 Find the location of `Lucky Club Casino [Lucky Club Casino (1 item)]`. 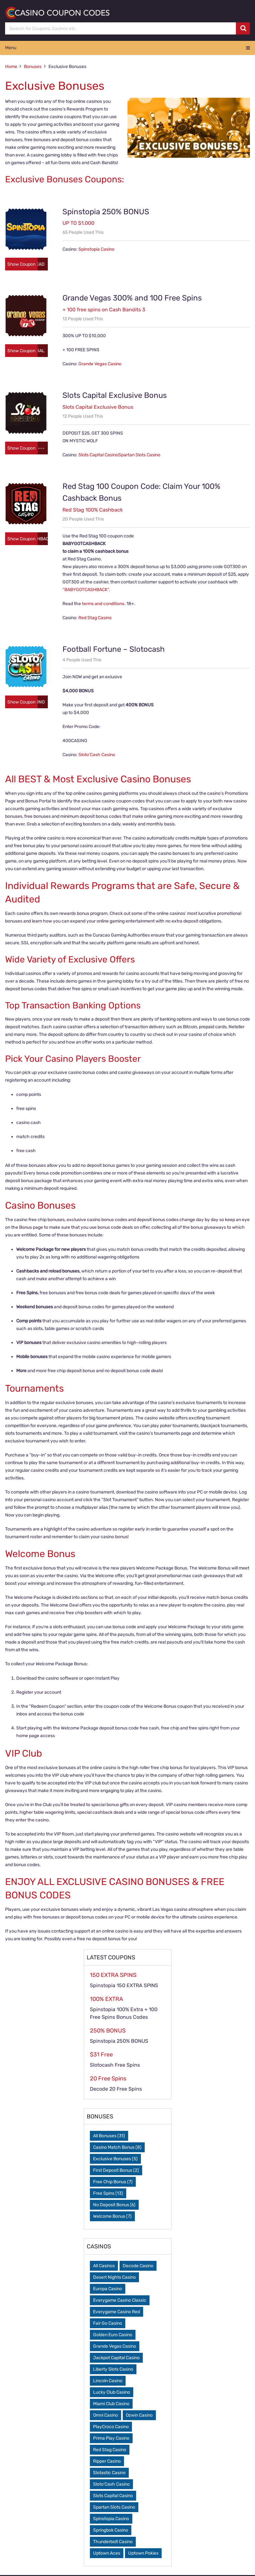

Lucky Club Casino [Lucky Club Casino (1 item)] is located at coordinates (111, 2393).